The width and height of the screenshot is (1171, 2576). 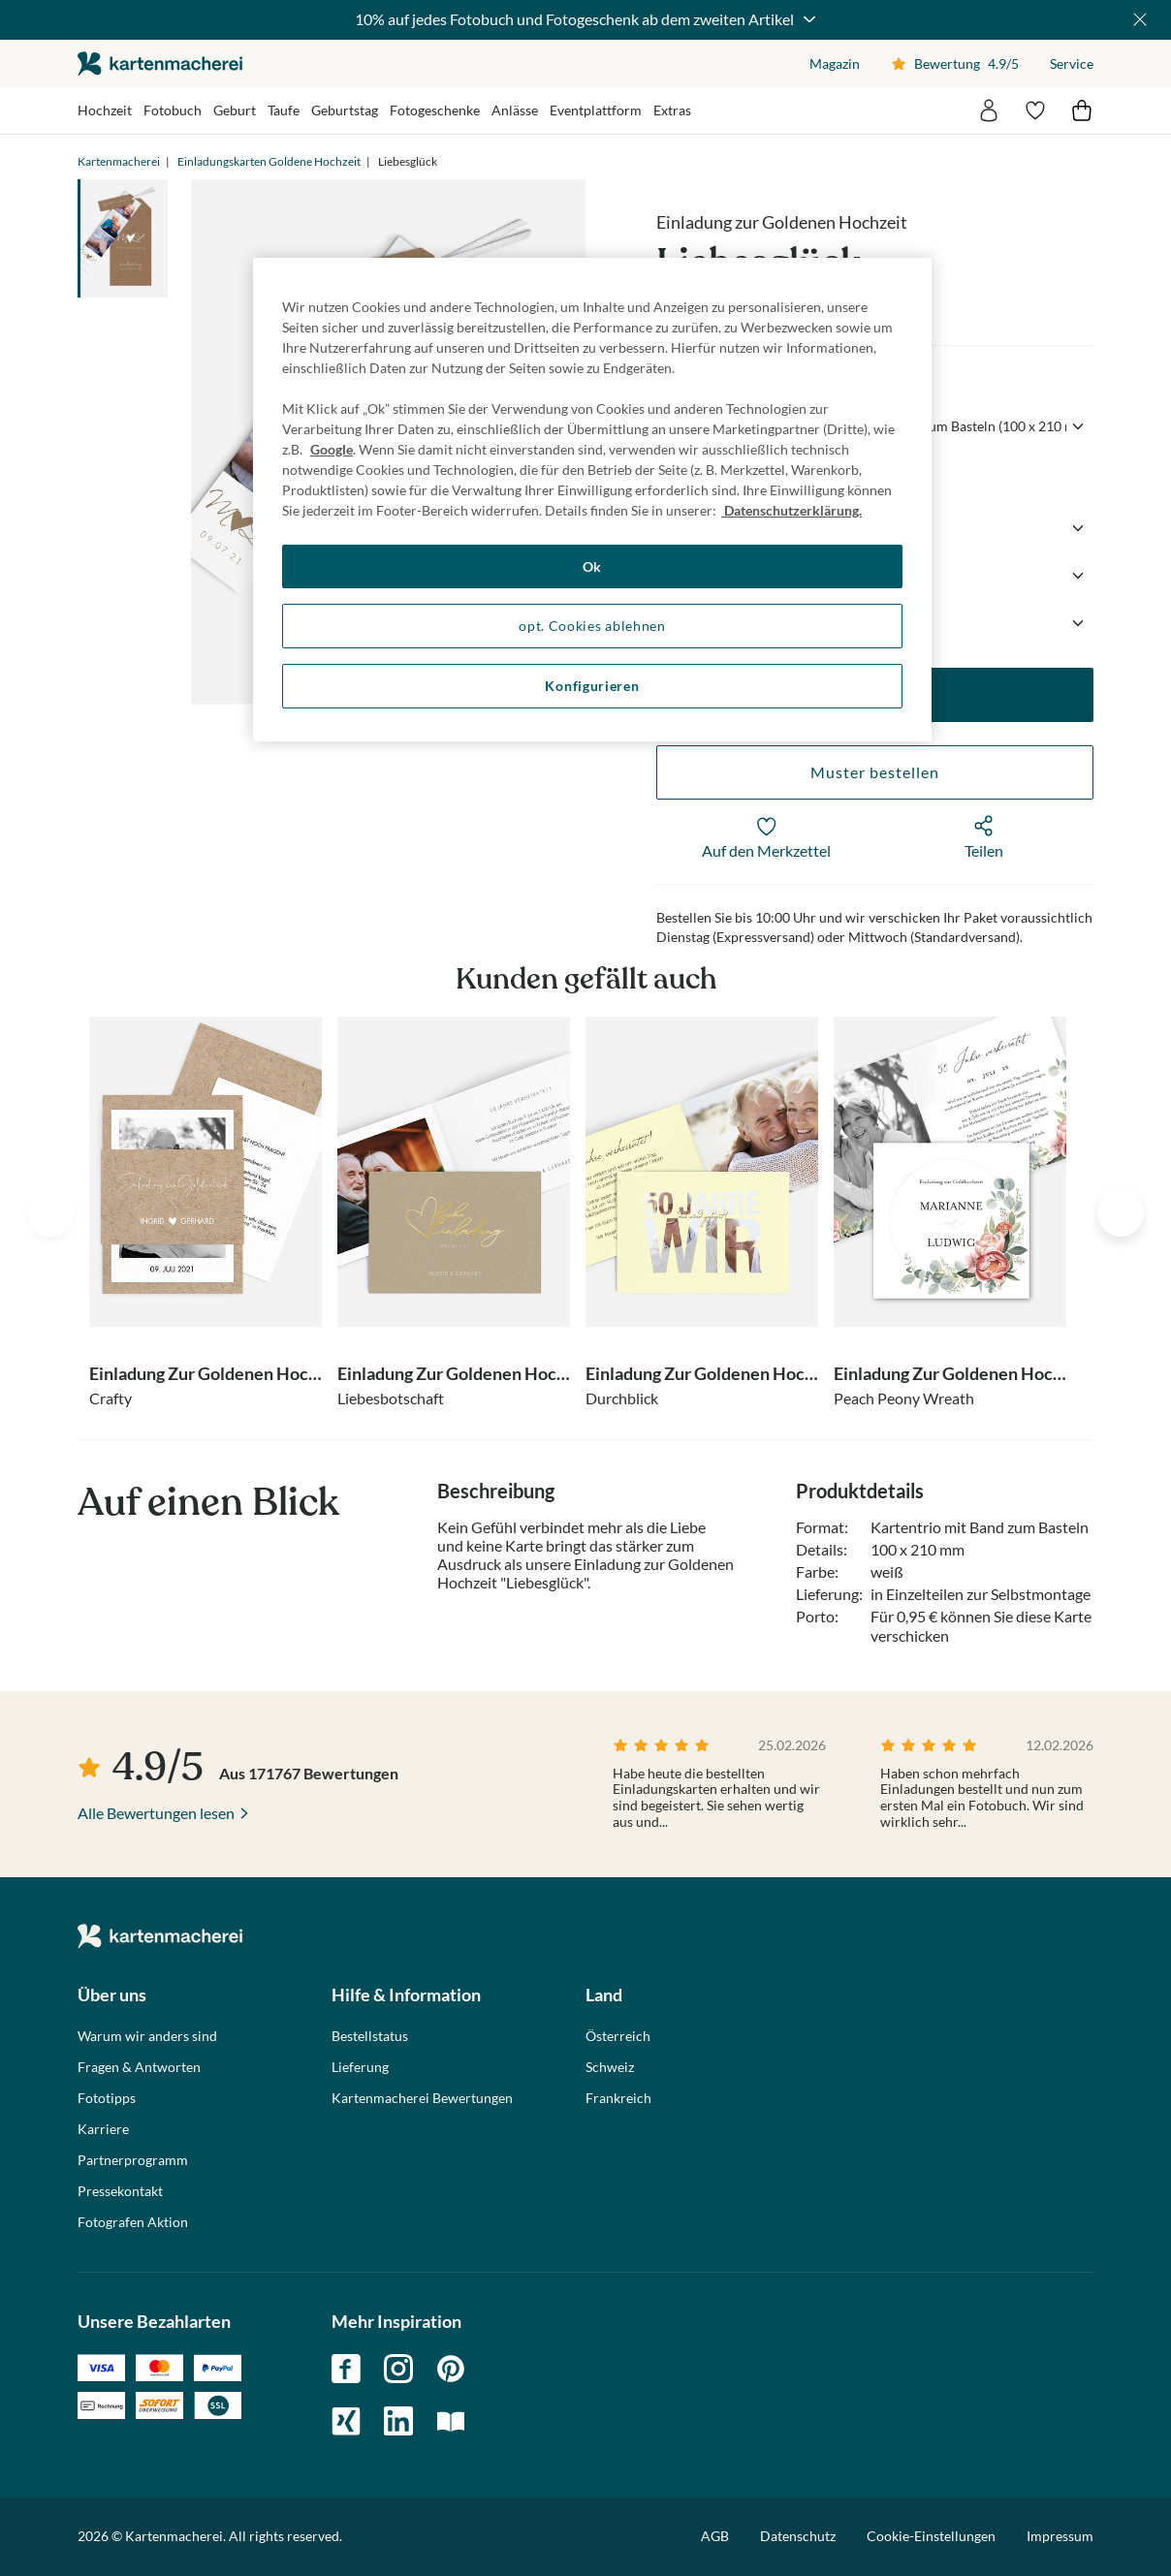 I want to click on Cookie-Einstellungen, so click(x=931, y=2536).